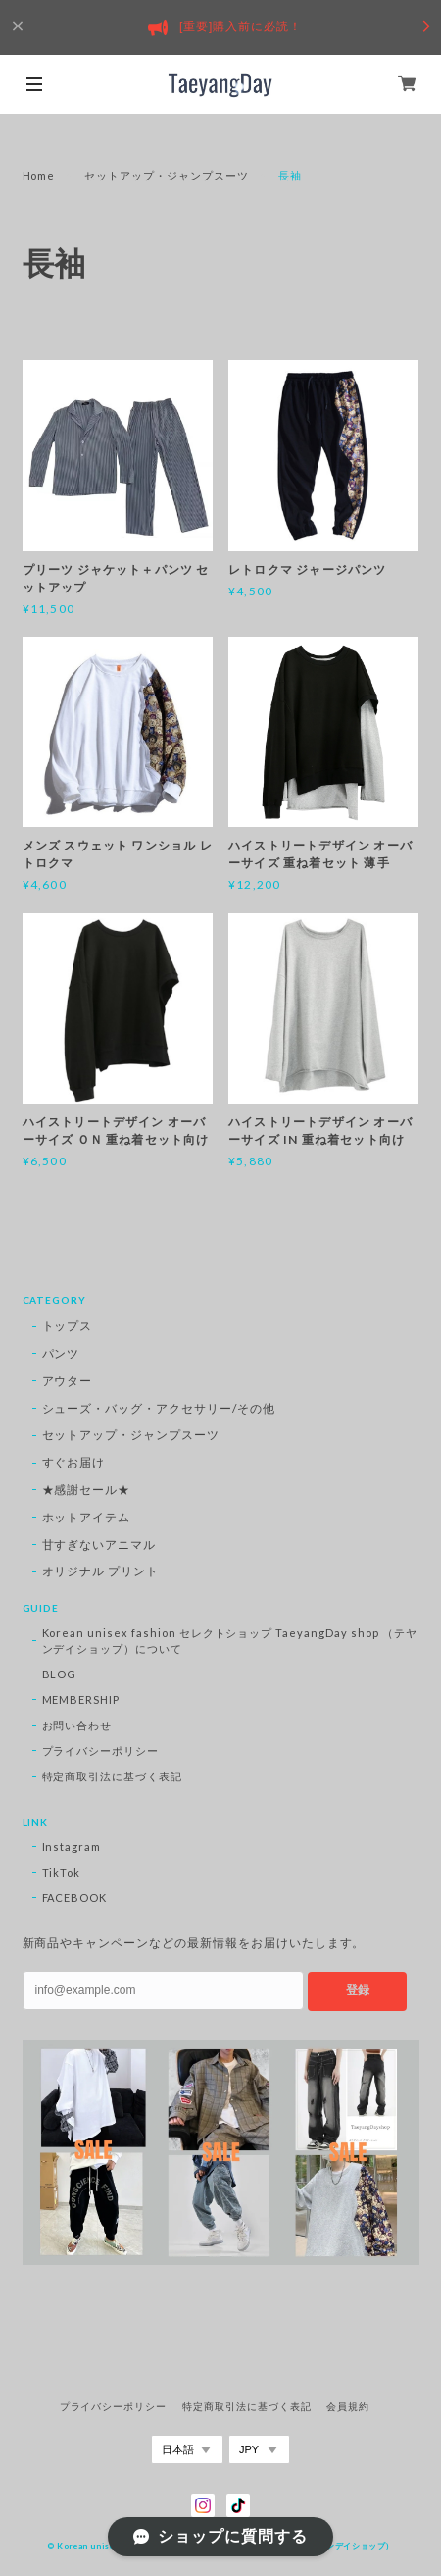 This screenshot has height=2576, width=441. I want to click on 甘すぎないアニマル, so click(99, 1544).